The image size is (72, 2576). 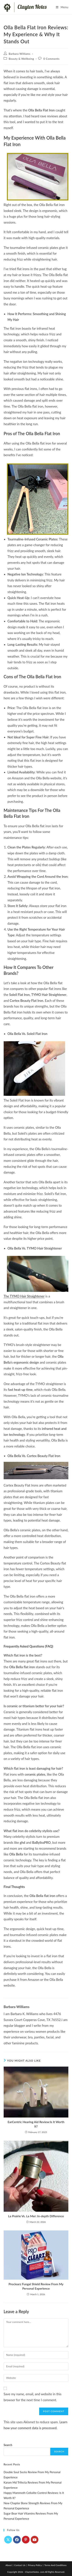 What do you see at coordinates (26, 2539) in the screenshot?
I see `[Pinterest]` at bounding box center [26, 2539].